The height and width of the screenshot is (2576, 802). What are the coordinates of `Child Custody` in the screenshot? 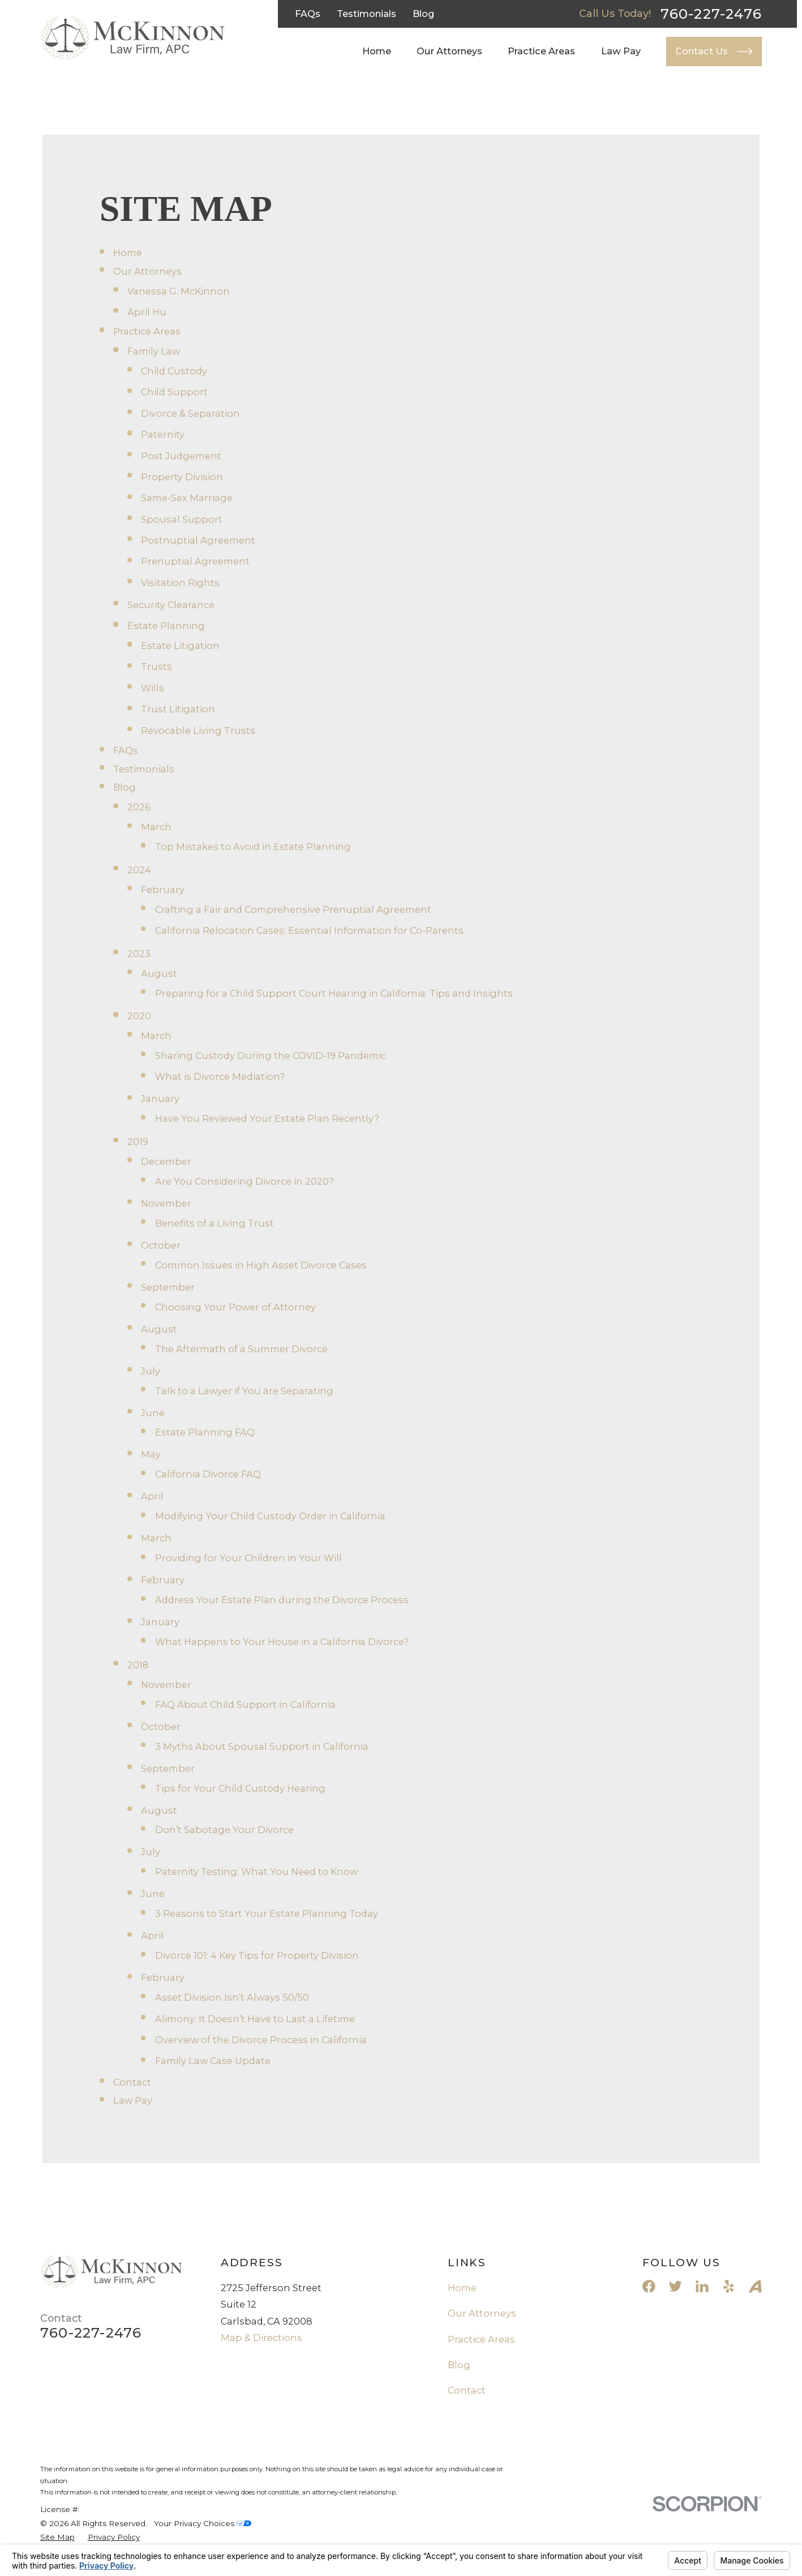 It's located at (174, 371).